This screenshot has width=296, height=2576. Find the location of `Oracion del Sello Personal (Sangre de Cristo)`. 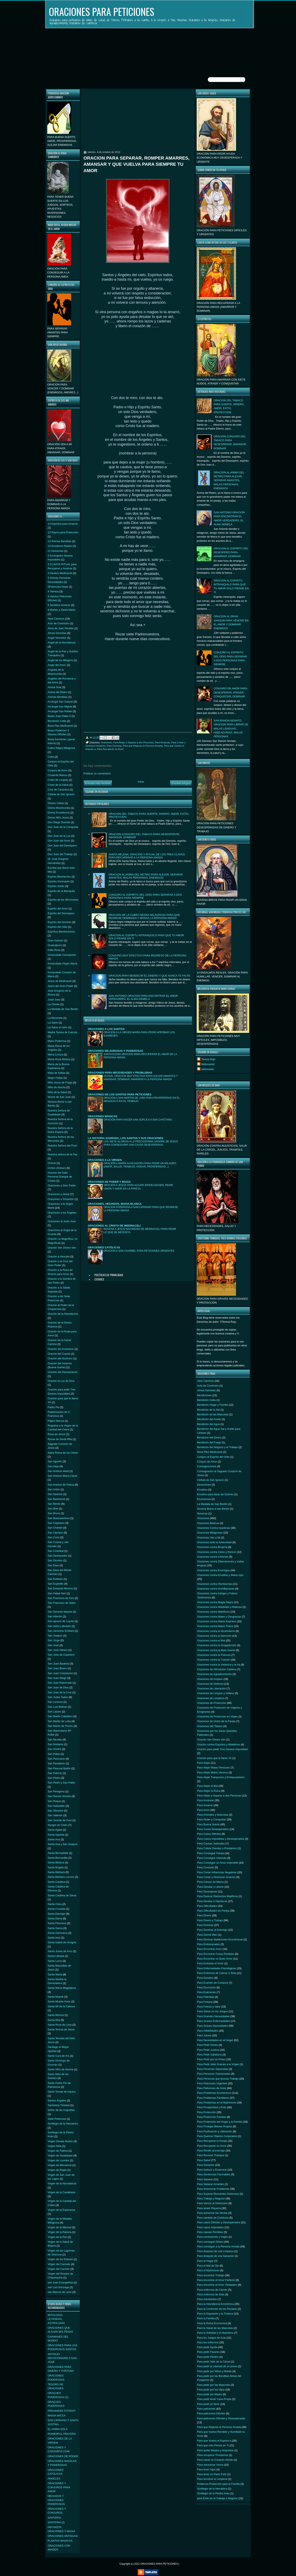

Oracion del Sello Personal (Sangre de Cristo) is located at coordinates (60, 1176).